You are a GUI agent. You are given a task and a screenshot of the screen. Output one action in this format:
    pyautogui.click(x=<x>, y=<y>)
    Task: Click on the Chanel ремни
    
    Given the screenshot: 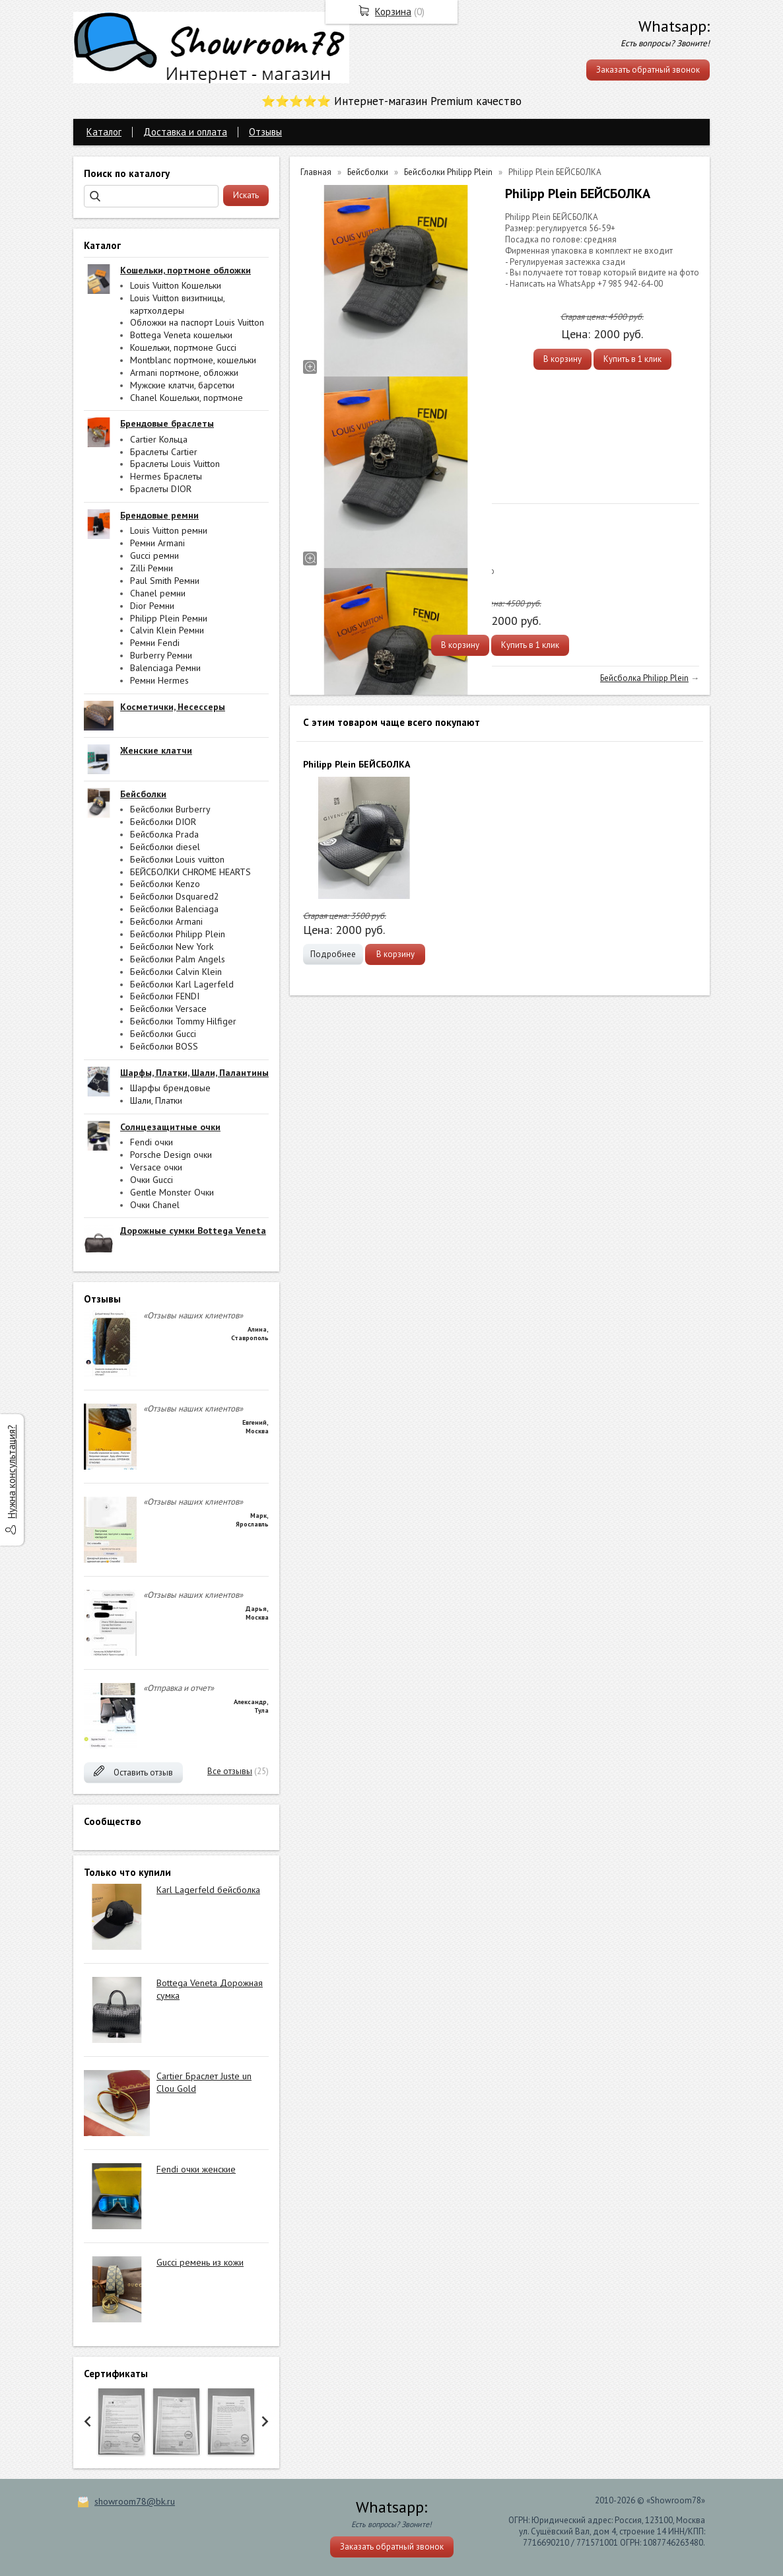 What is the action you would take?
    pyautogui.click(x=158, y=593)
    